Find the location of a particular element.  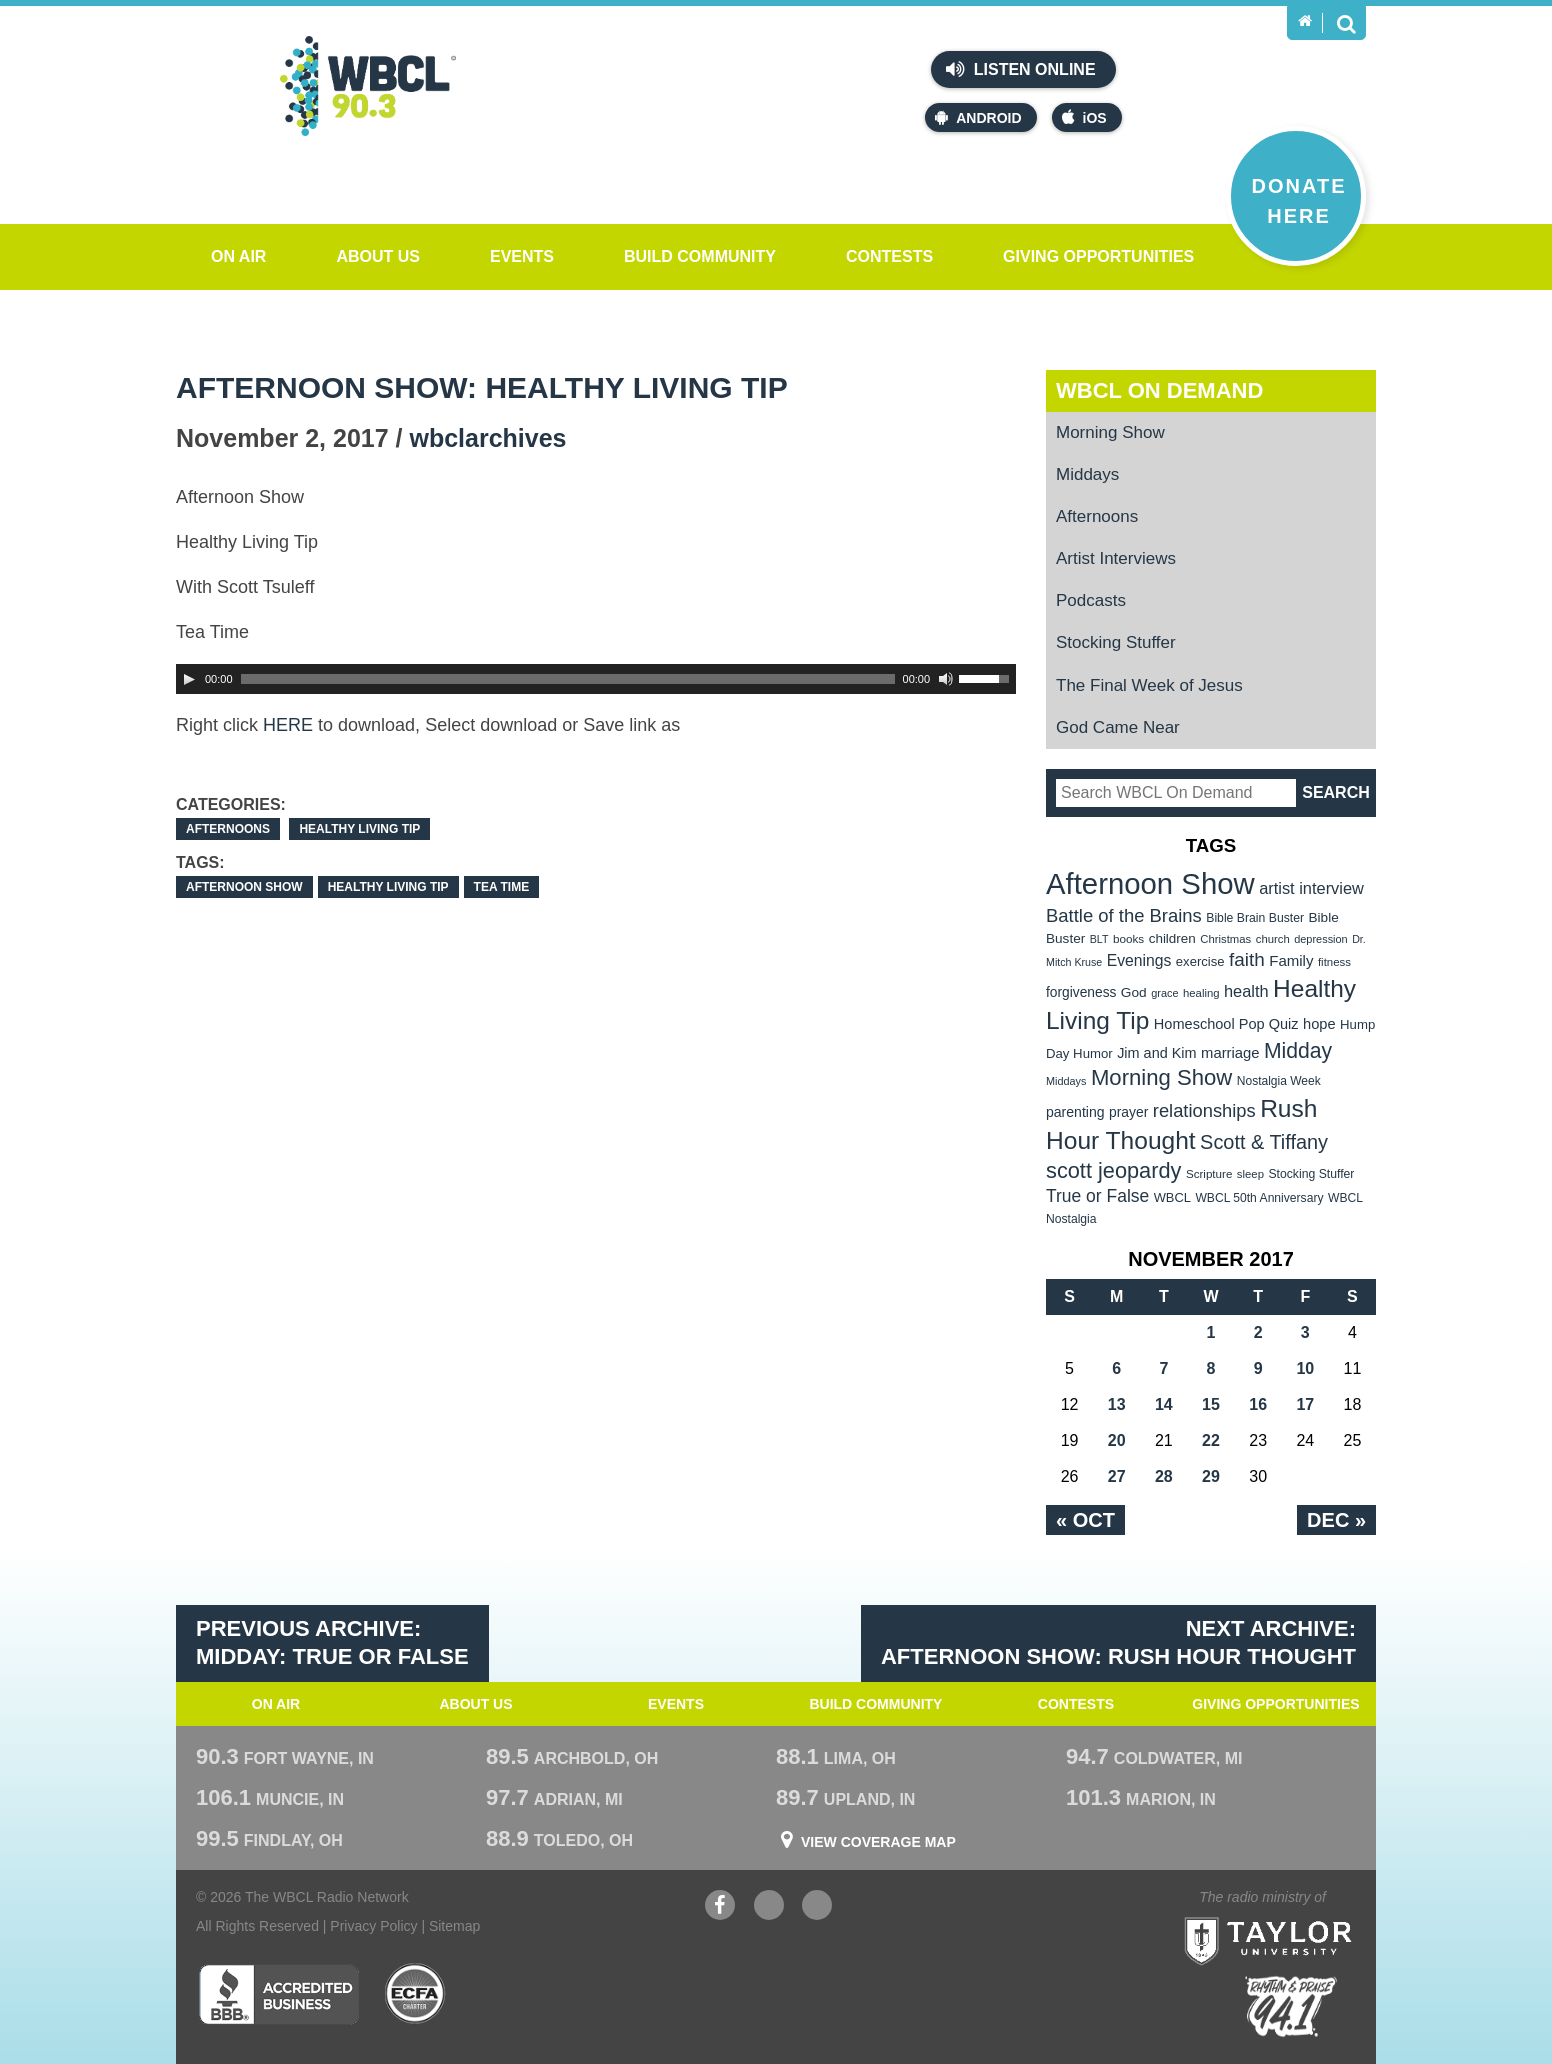

Afternoons is located at coordinates (228, 829).